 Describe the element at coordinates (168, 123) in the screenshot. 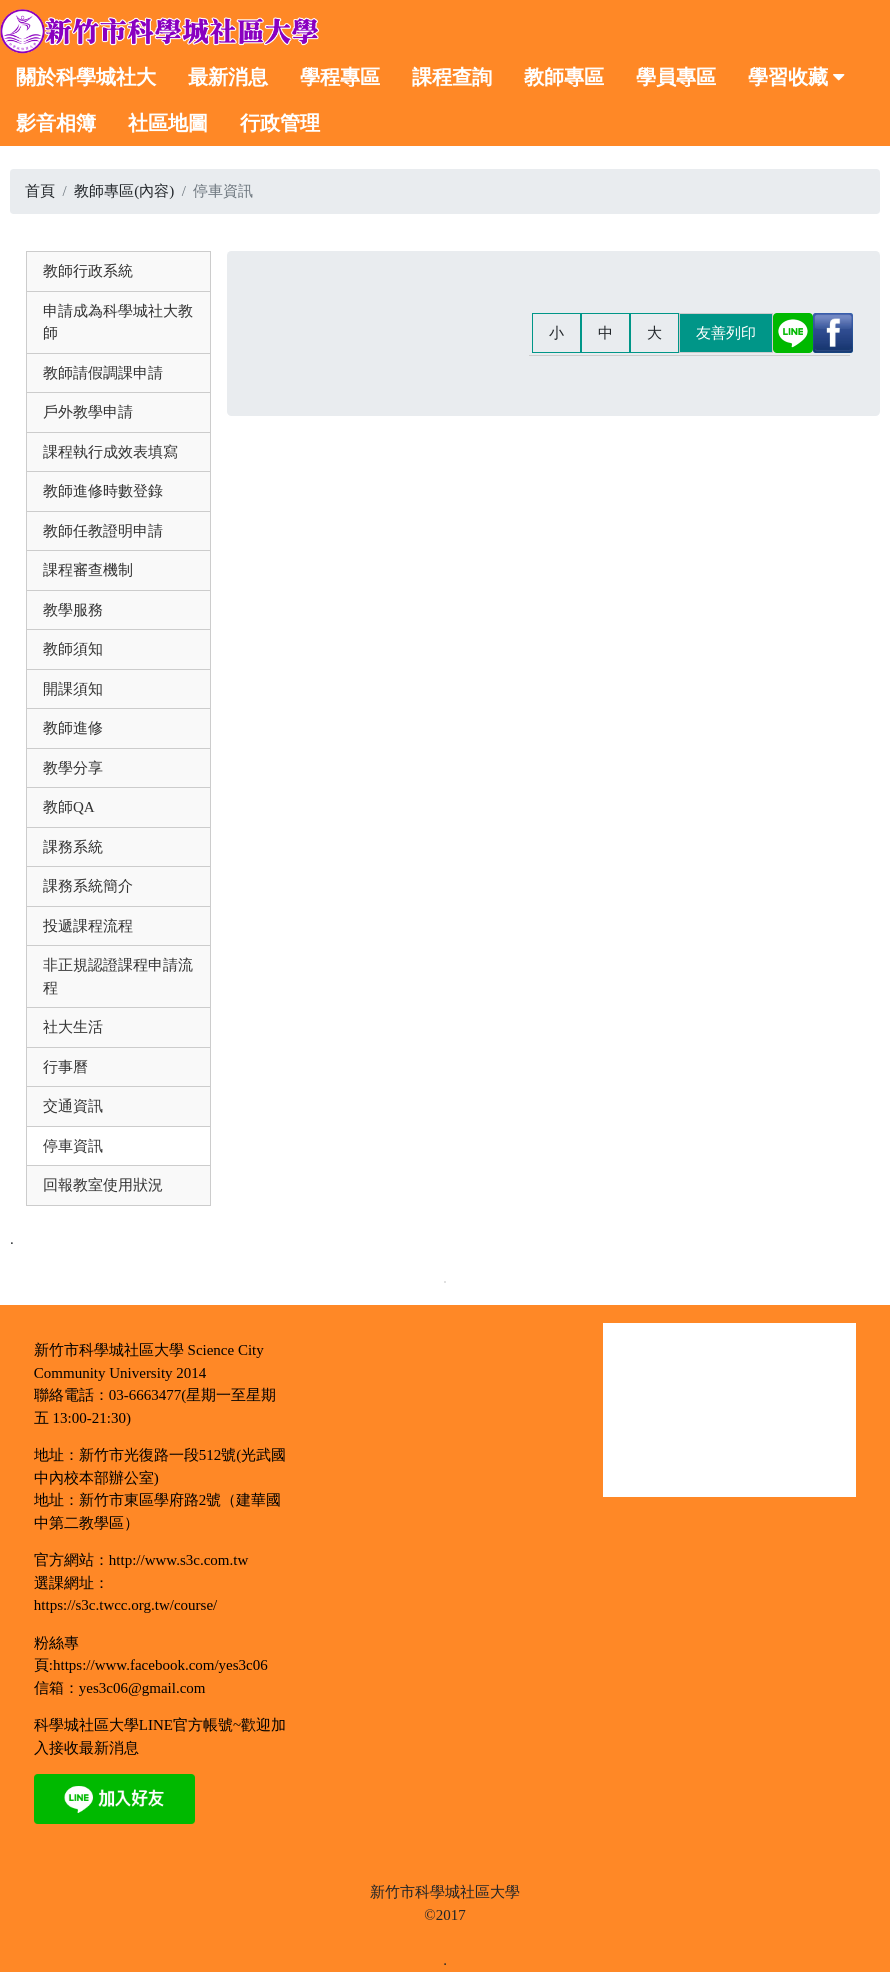

I see `社區地圖` at that location.